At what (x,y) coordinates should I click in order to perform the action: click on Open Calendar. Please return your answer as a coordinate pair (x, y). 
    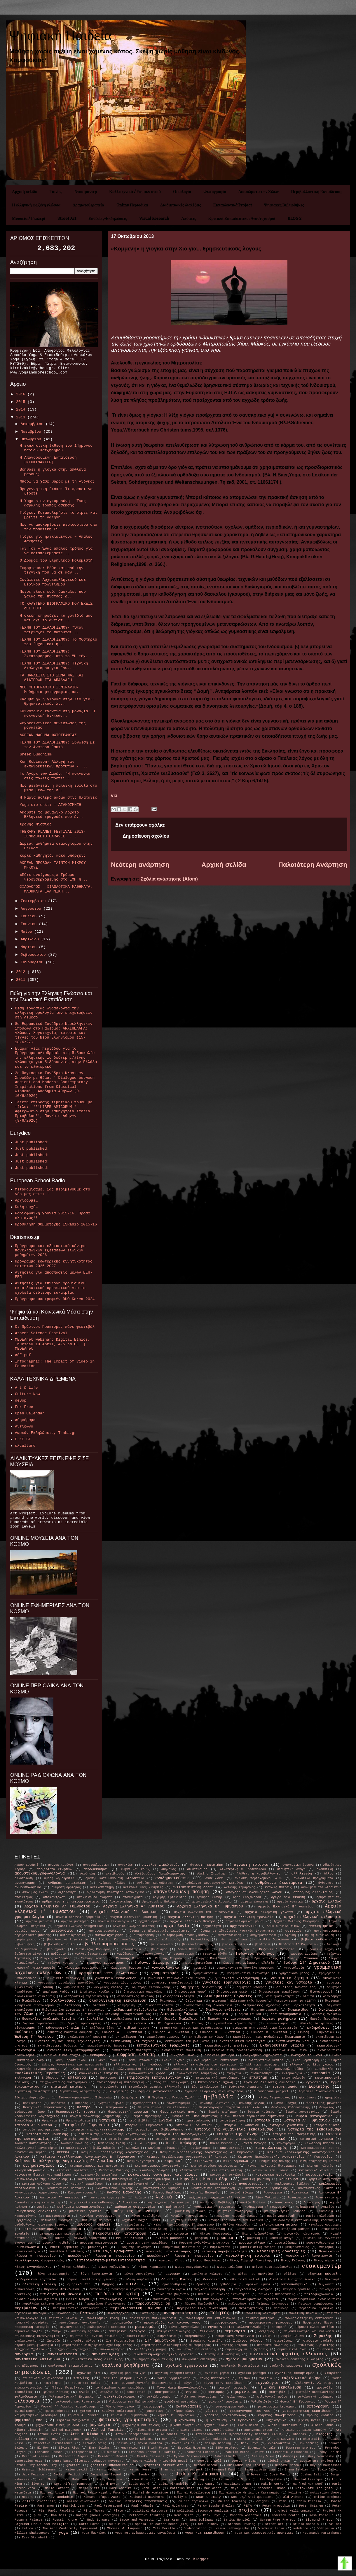
    Looking at the image, I should click on (29, 1413).